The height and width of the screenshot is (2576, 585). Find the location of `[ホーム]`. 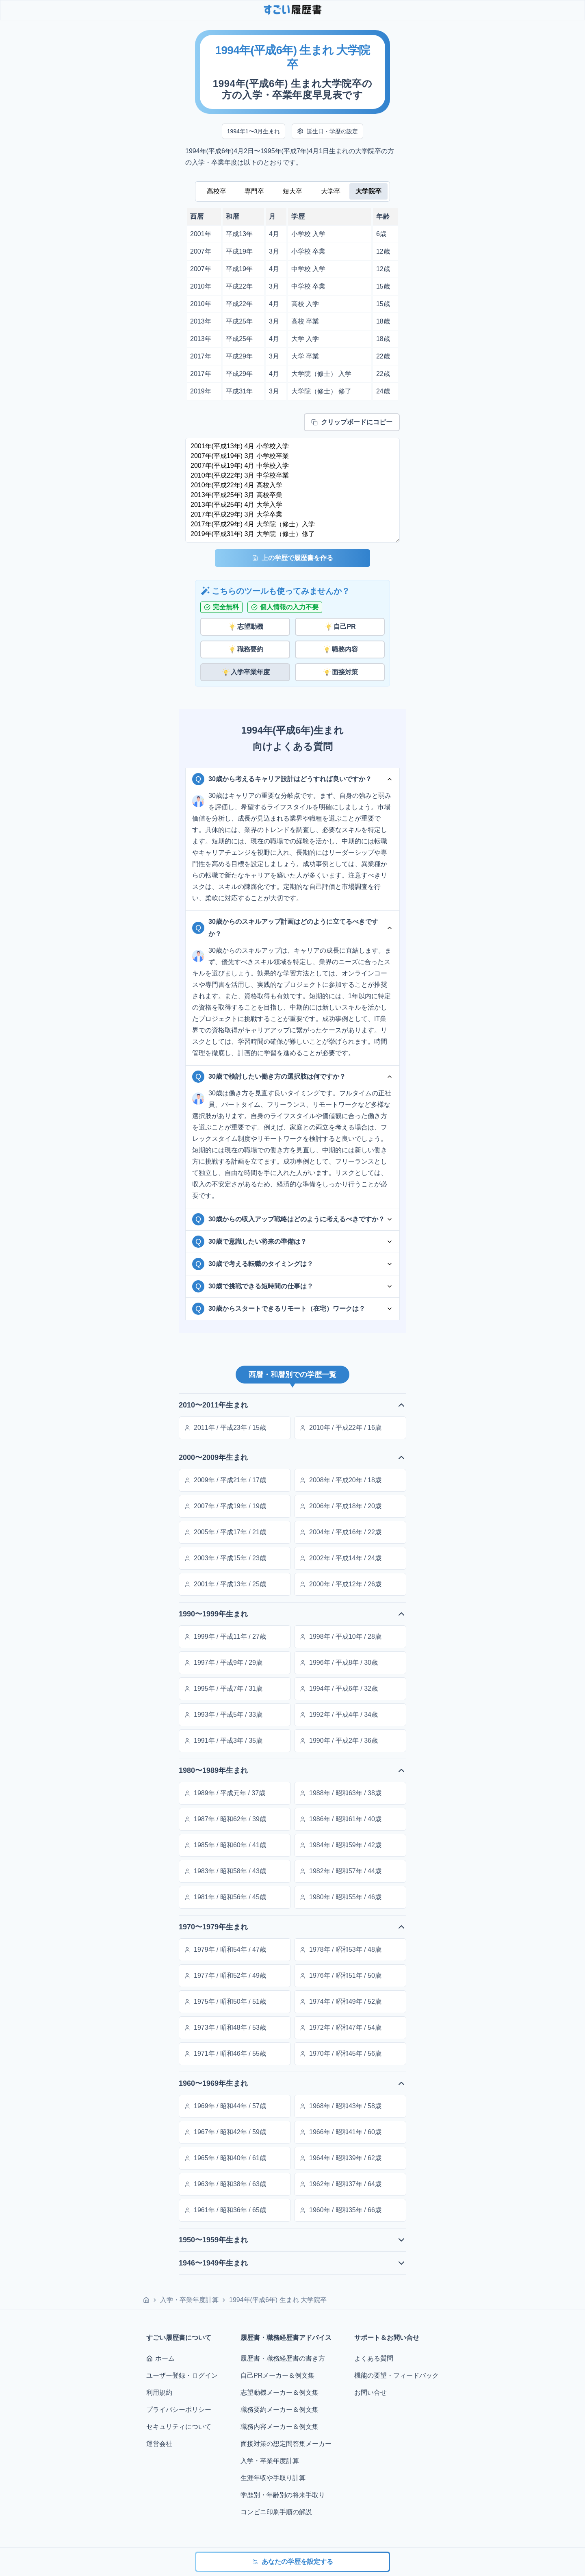

[ホーム] is located at coordinates (146, 2300).